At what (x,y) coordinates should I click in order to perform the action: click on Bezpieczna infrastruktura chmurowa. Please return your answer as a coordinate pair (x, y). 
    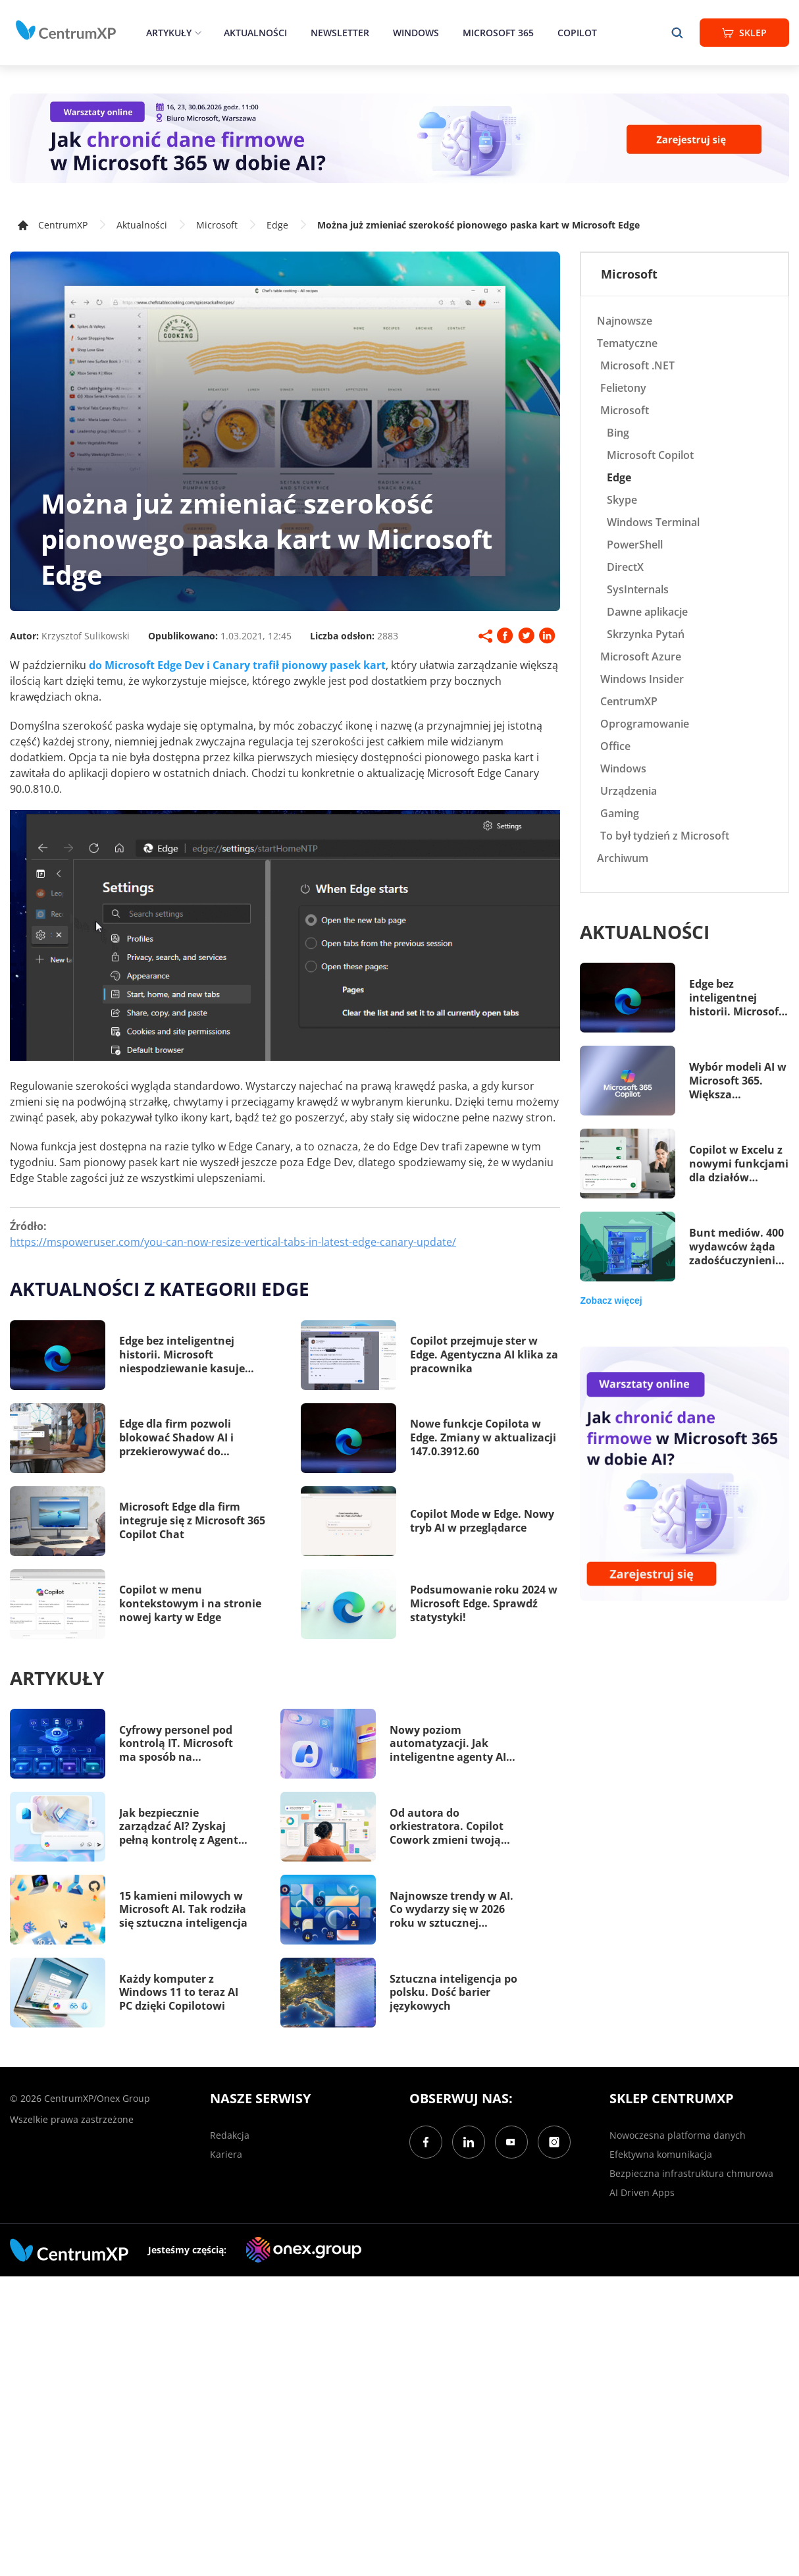
    Looking at the image, I should click on (691, 2173).